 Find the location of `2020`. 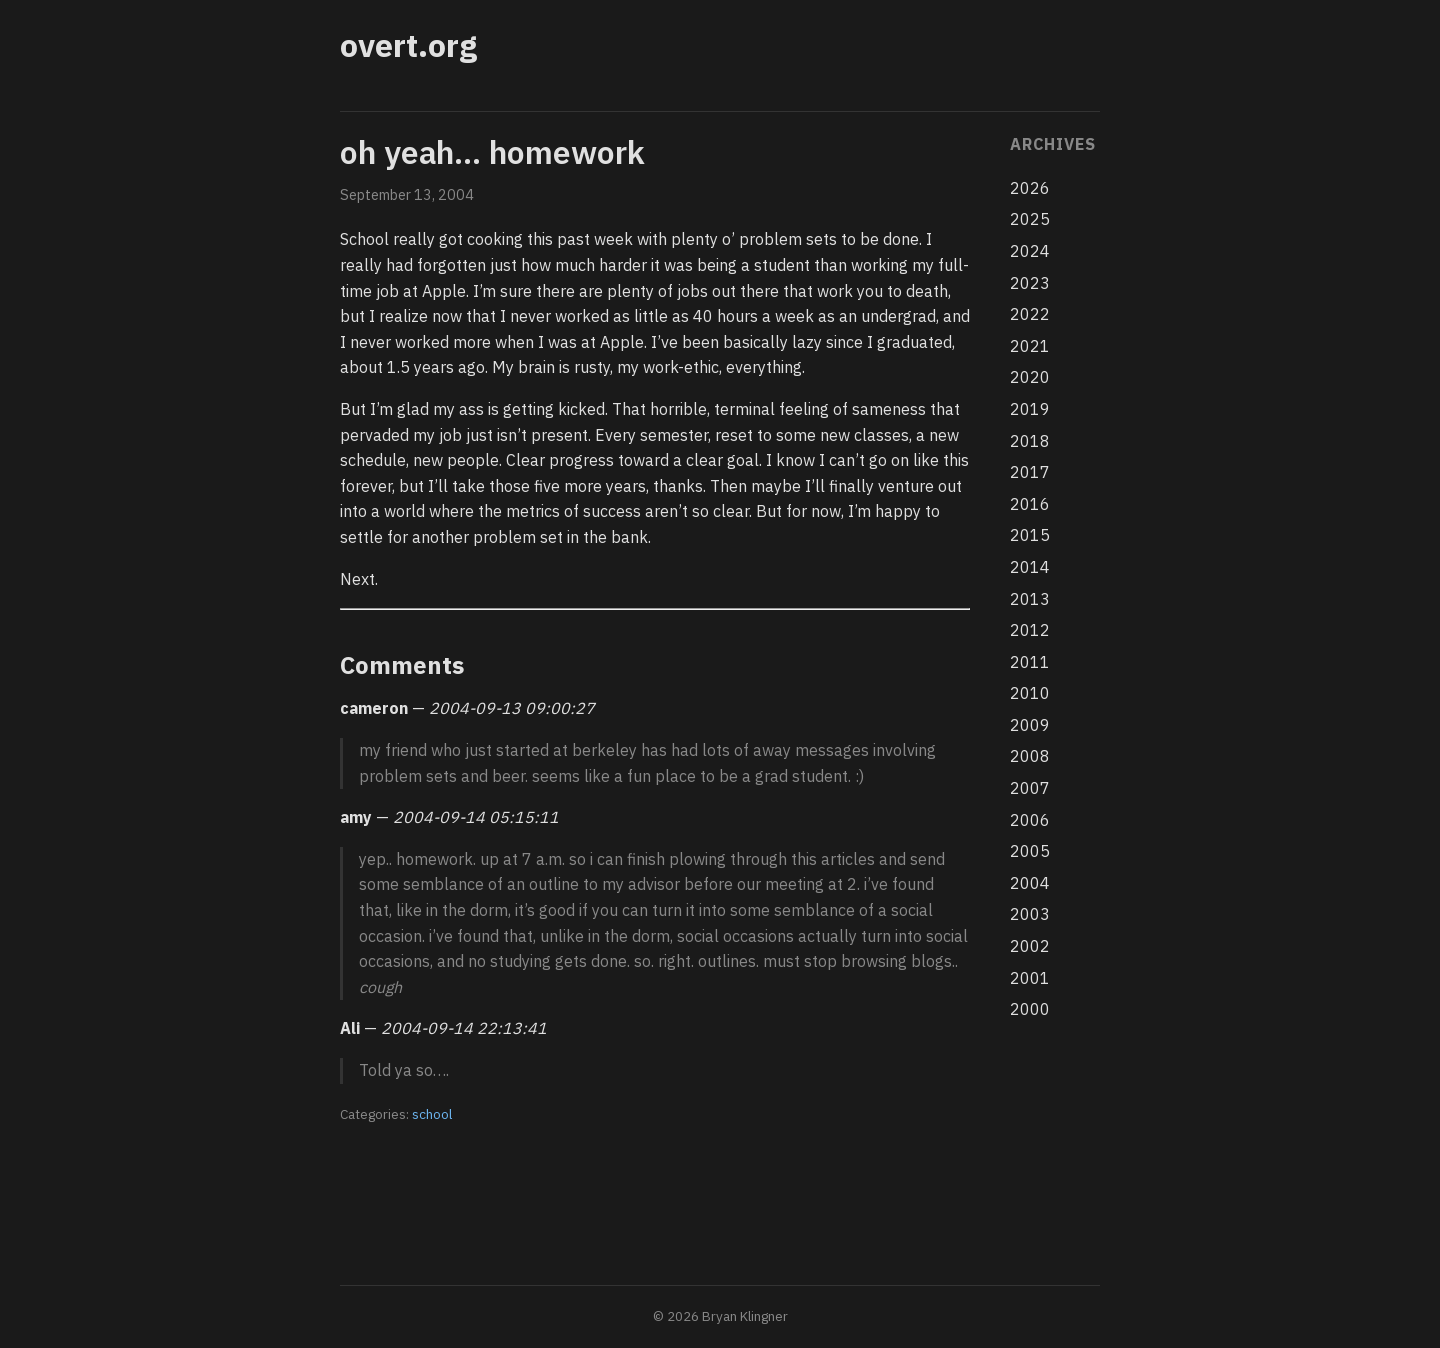

2020 is located at coordinates (1030, 377).